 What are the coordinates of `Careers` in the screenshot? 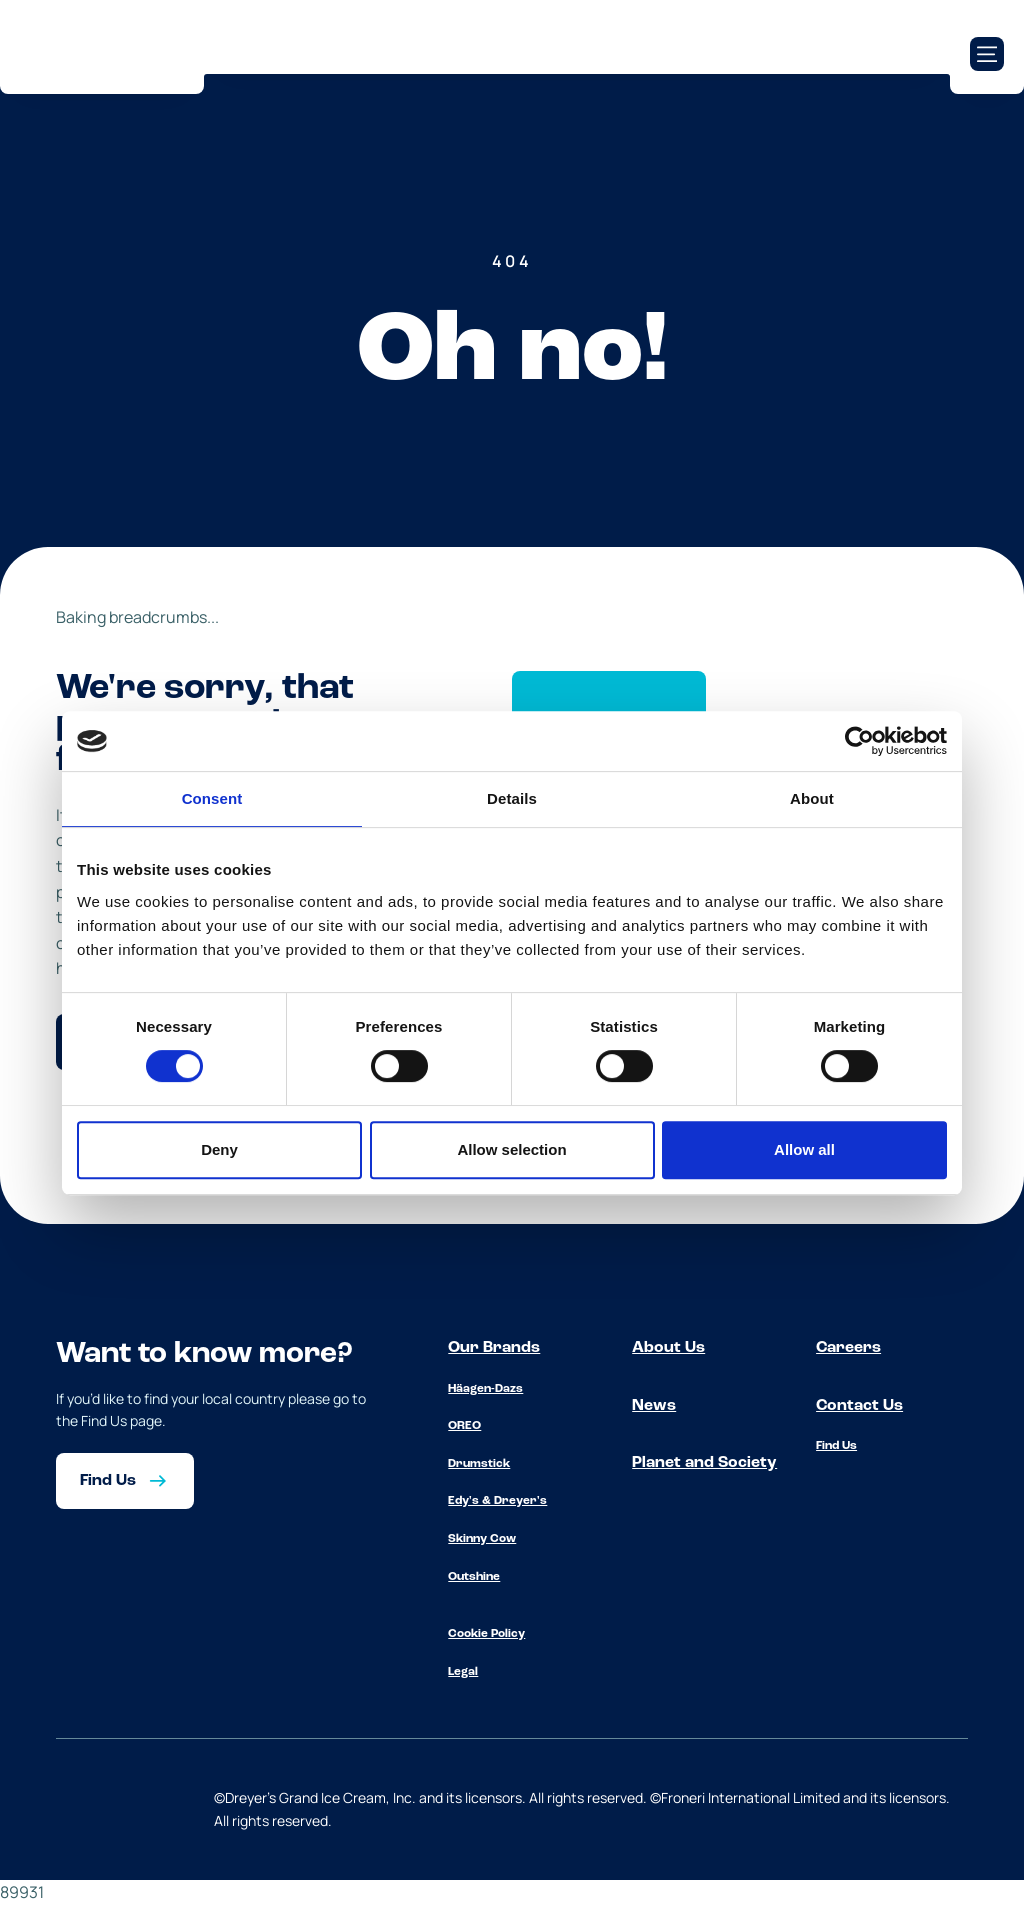 It's located at (848, 1348).